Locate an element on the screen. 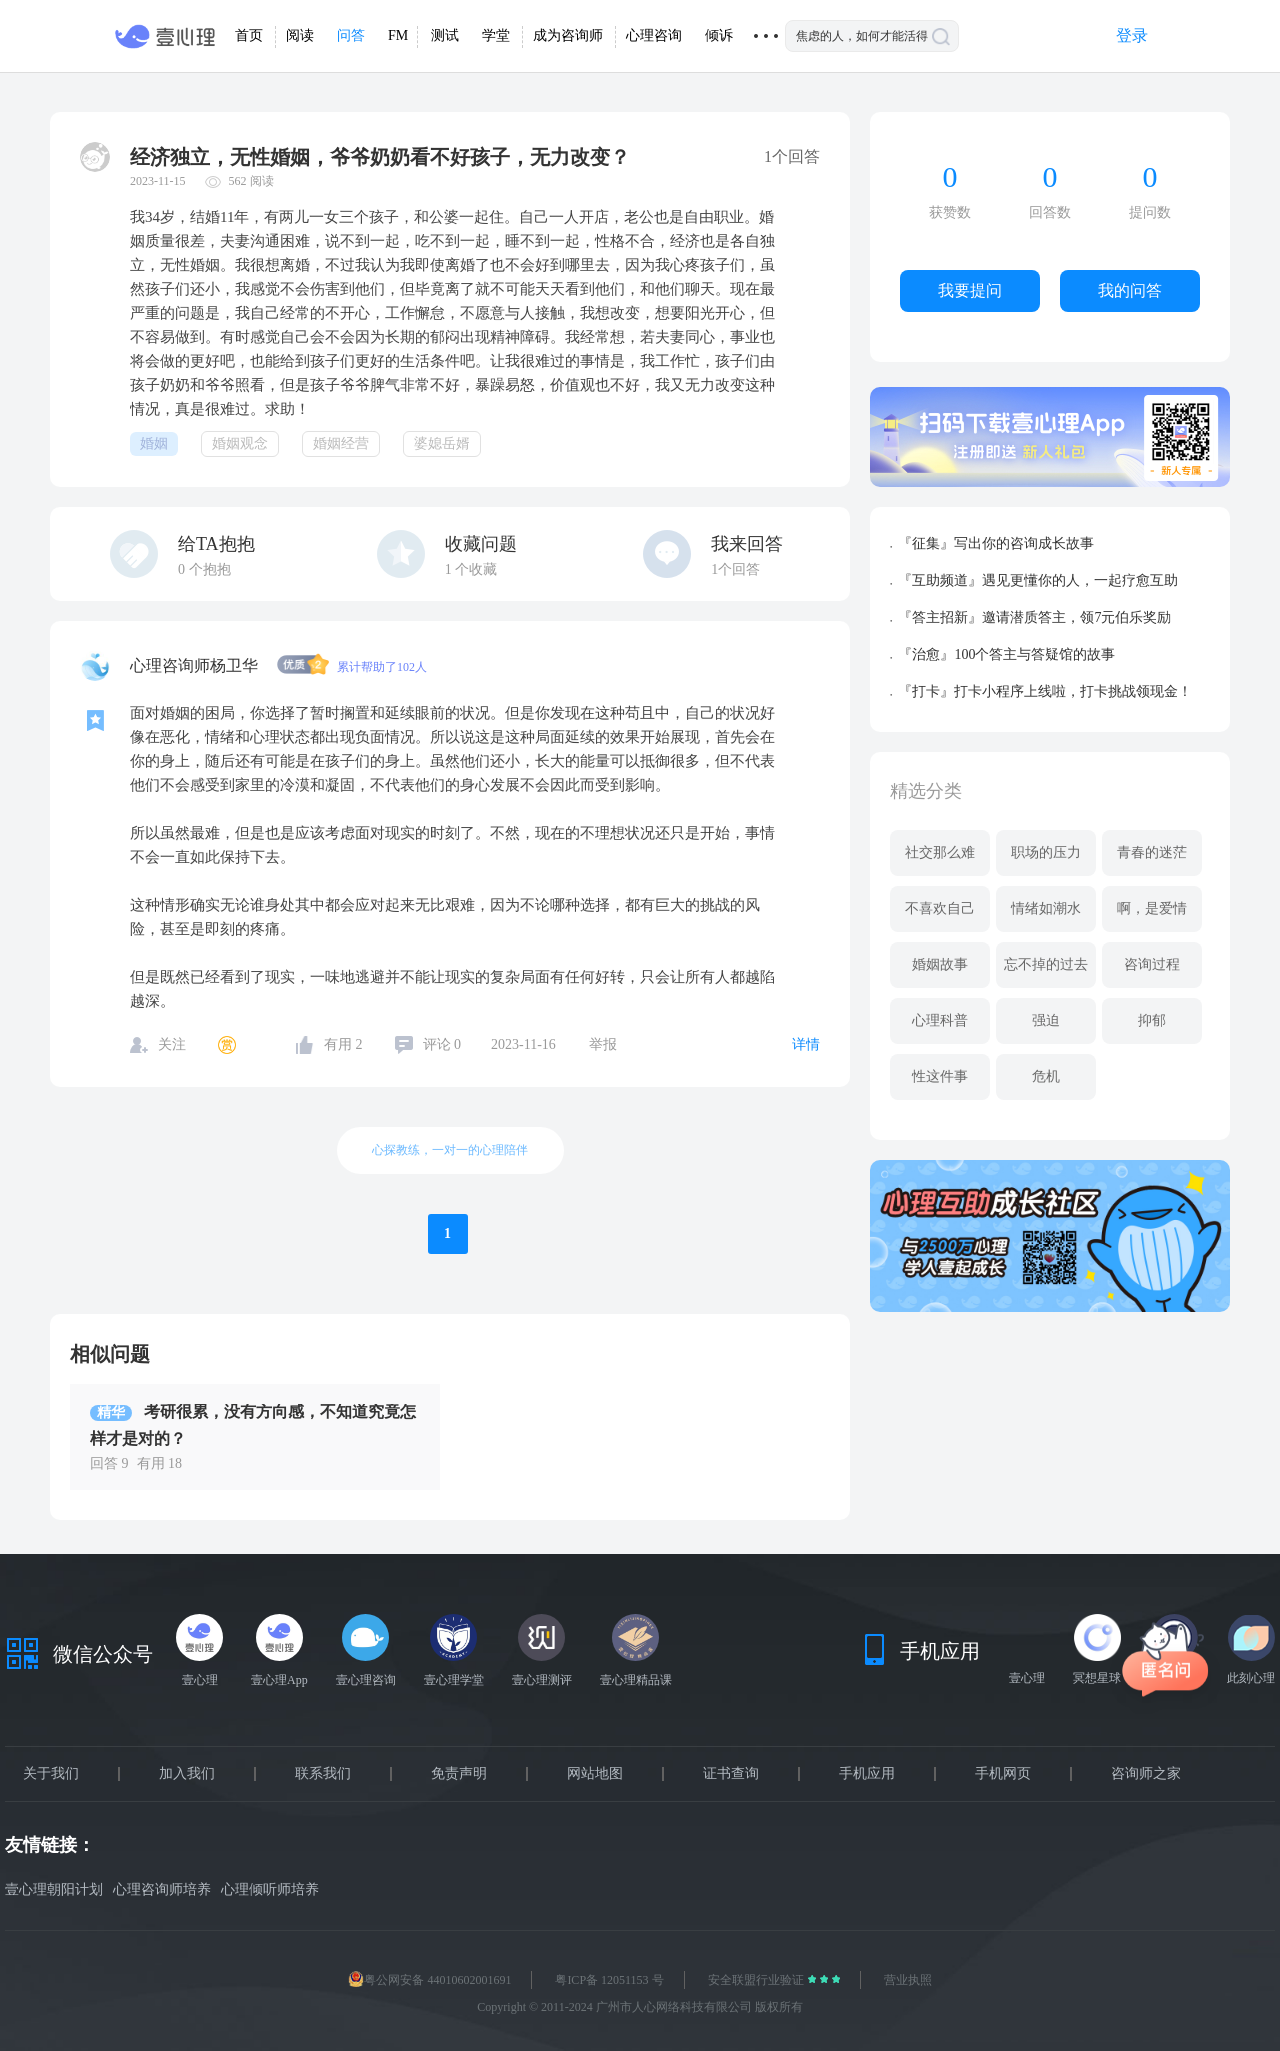 The width and height of the screenshot is (1280, 2051). 评论 is located at coordinates (442, 1044).